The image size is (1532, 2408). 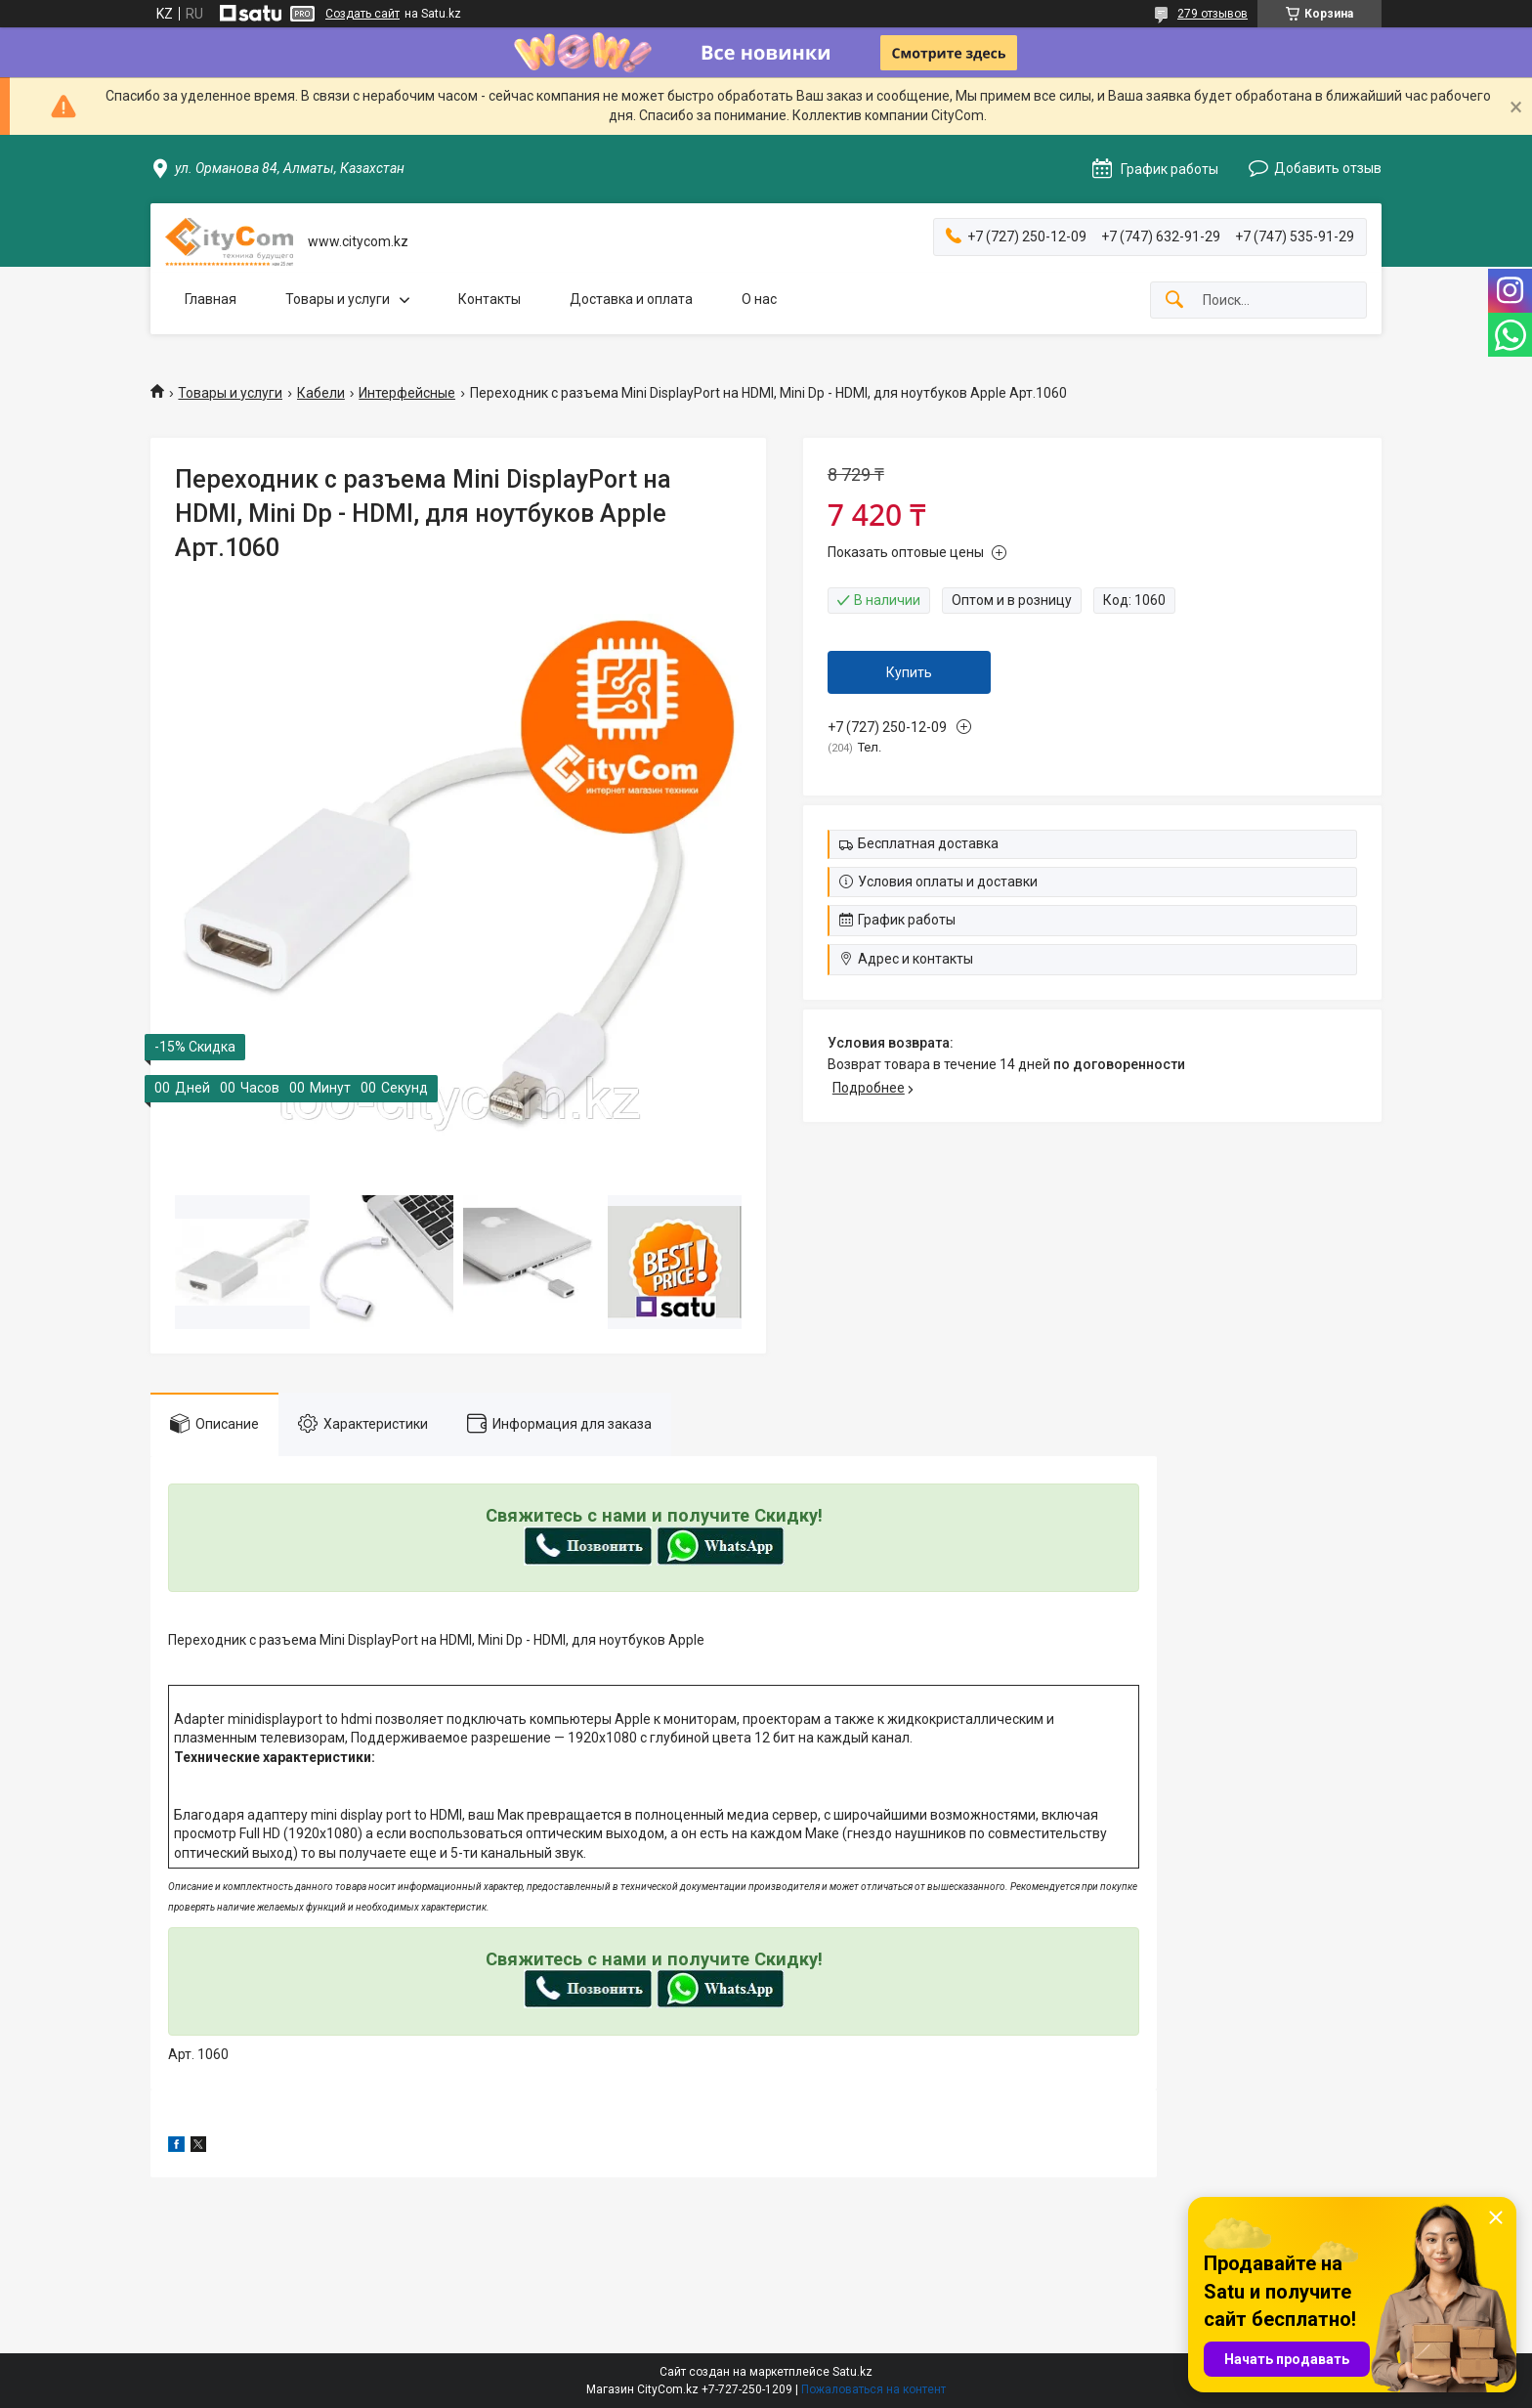 What do you see at coordinates (852, 2372) in the screenshot?
I see `Satu.kz` at bounding box center [852, 2372].